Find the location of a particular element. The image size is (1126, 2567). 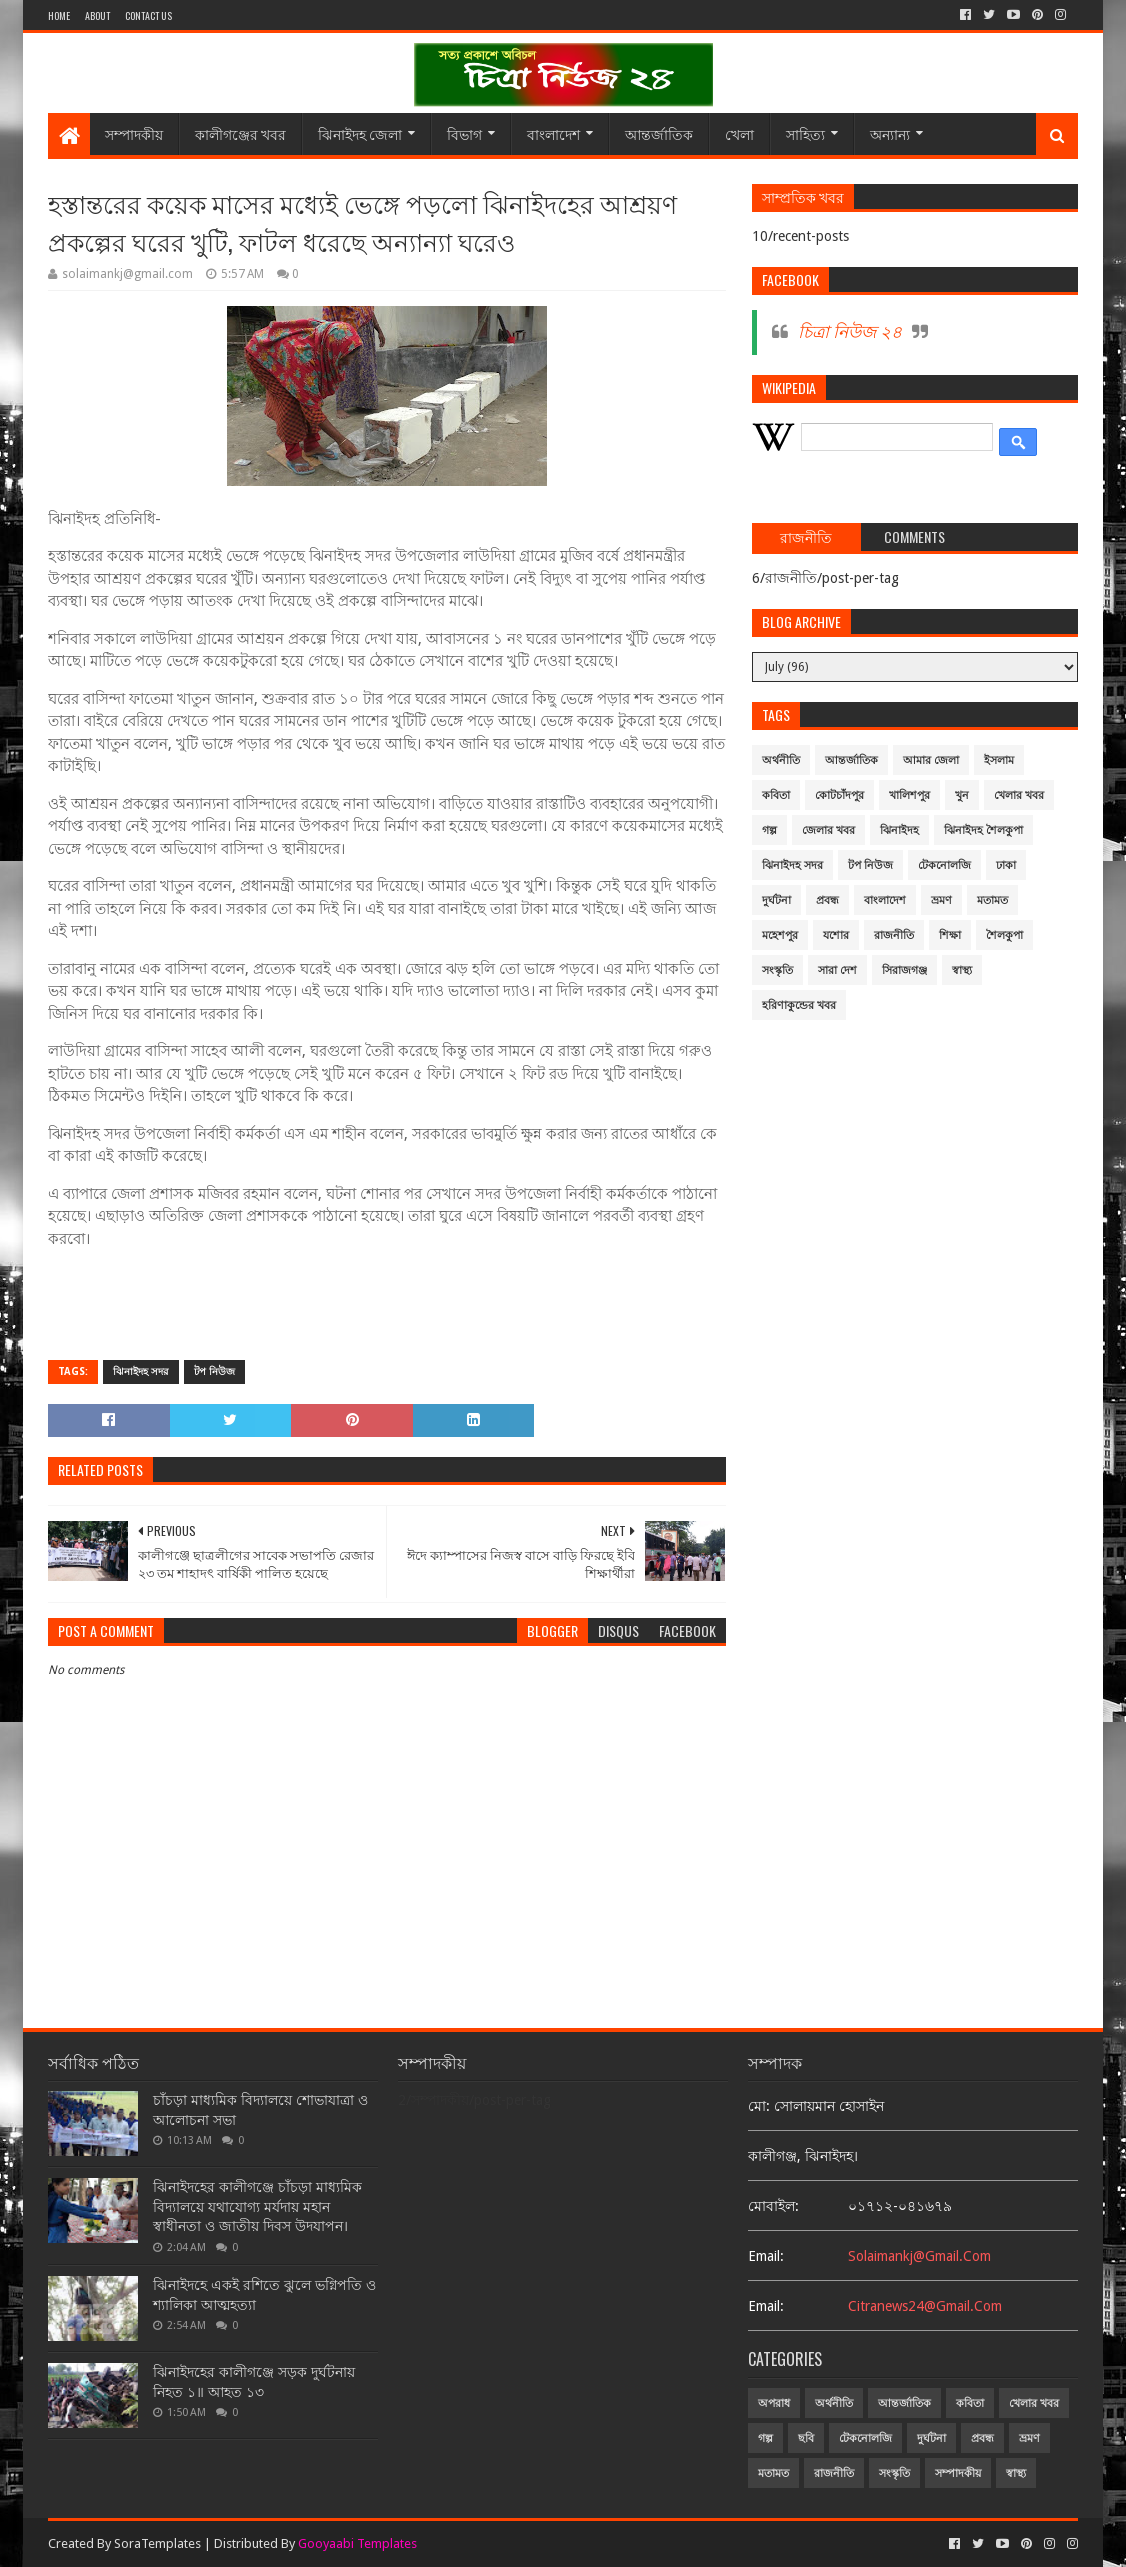

Home is located at coordinates (59, 15).